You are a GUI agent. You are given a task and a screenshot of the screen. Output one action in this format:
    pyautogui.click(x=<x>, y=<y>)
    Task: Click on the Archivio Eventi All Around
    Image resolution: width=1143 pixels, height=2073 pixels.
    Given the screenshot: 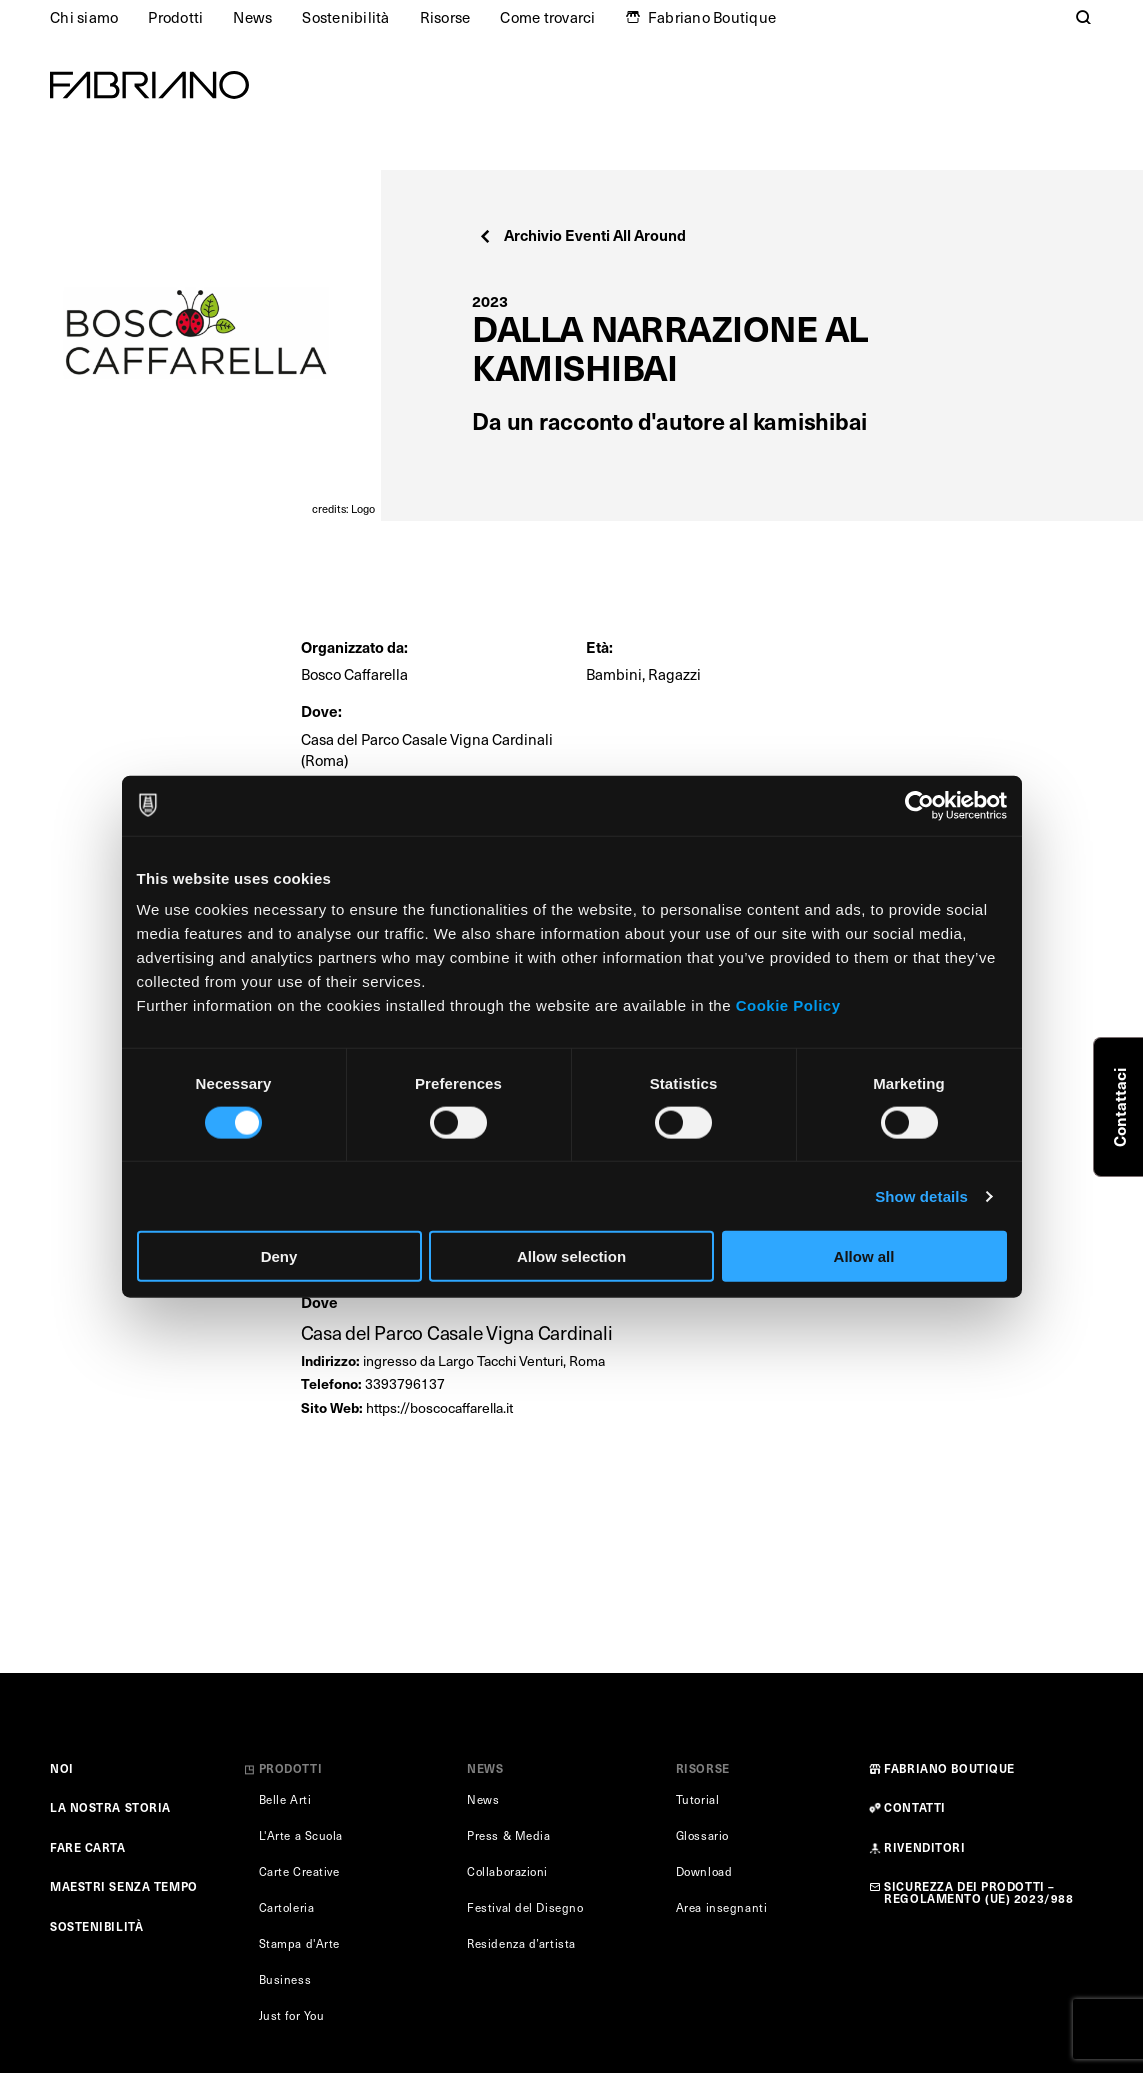 What is the action you would take?
    pyautogui.click(x=581, y=234)
    